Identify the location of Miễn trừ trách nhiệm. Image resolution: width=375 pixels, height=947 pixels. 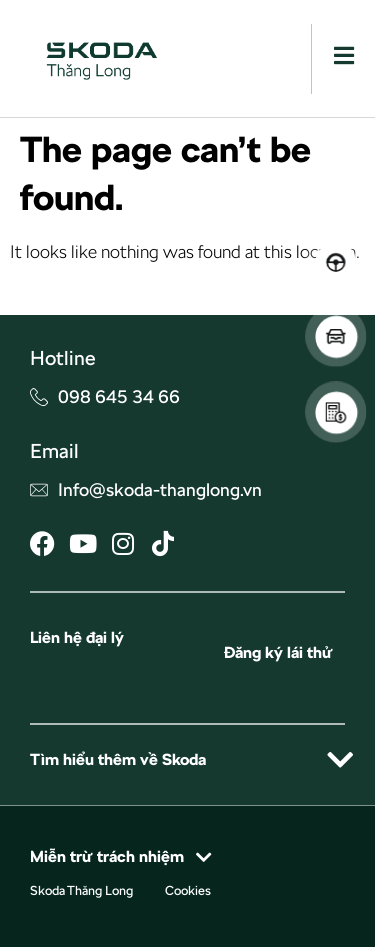
(107, 856).